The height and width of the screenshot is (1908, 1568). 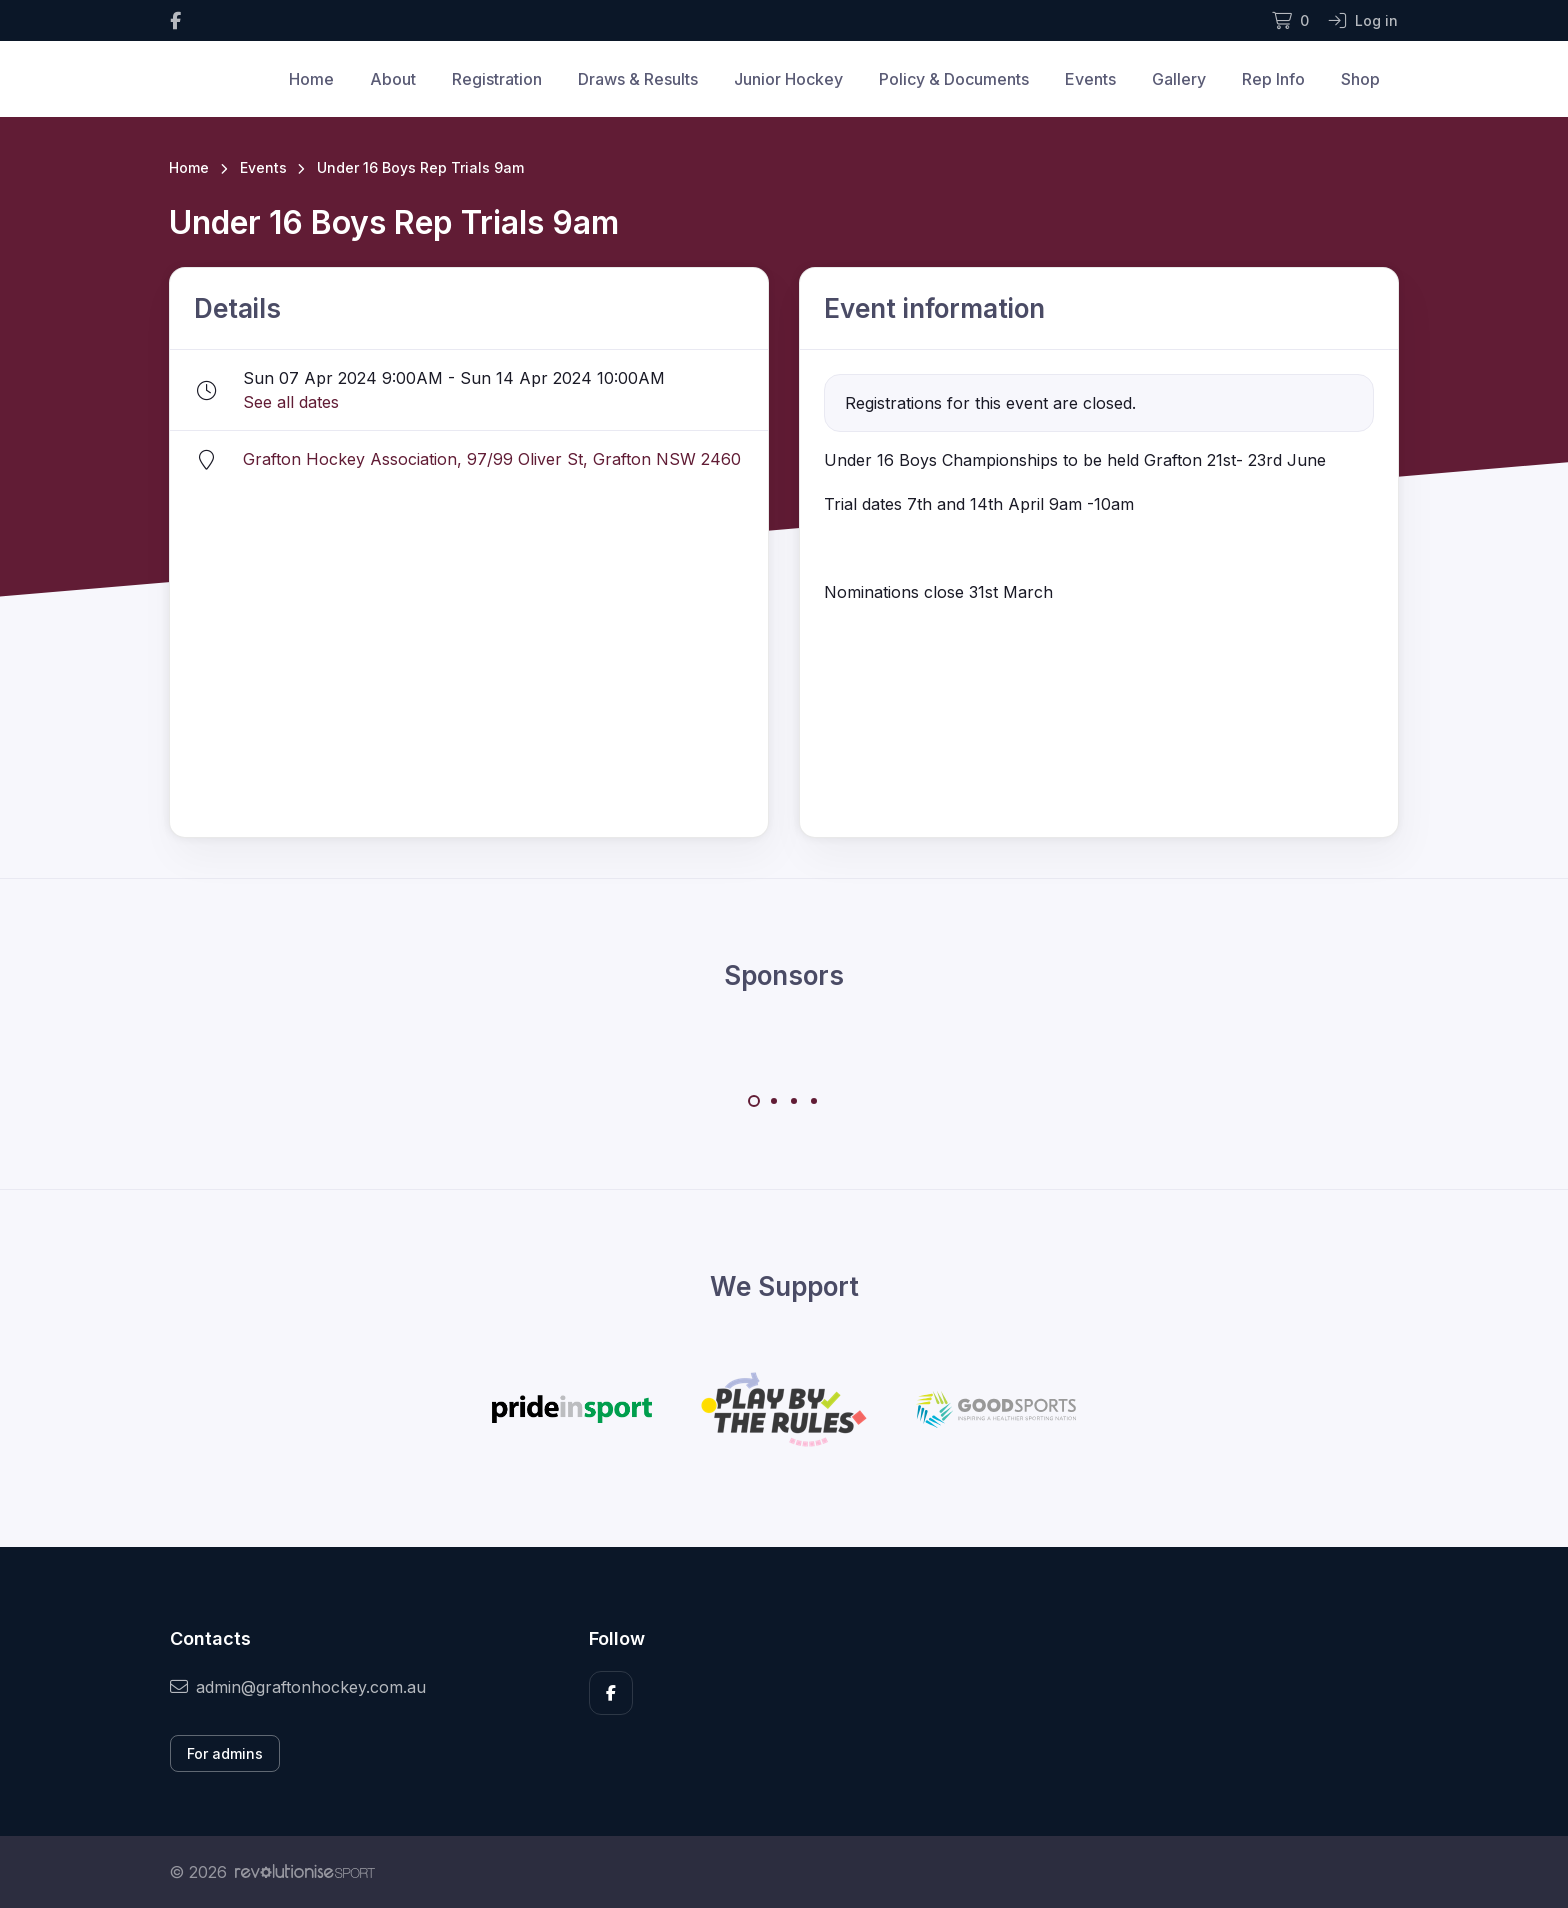 What do you see at coordinates (794, 1101) in the screenshot?
I see `[Carousel Page 3]` at bounding box center [794, 1101].